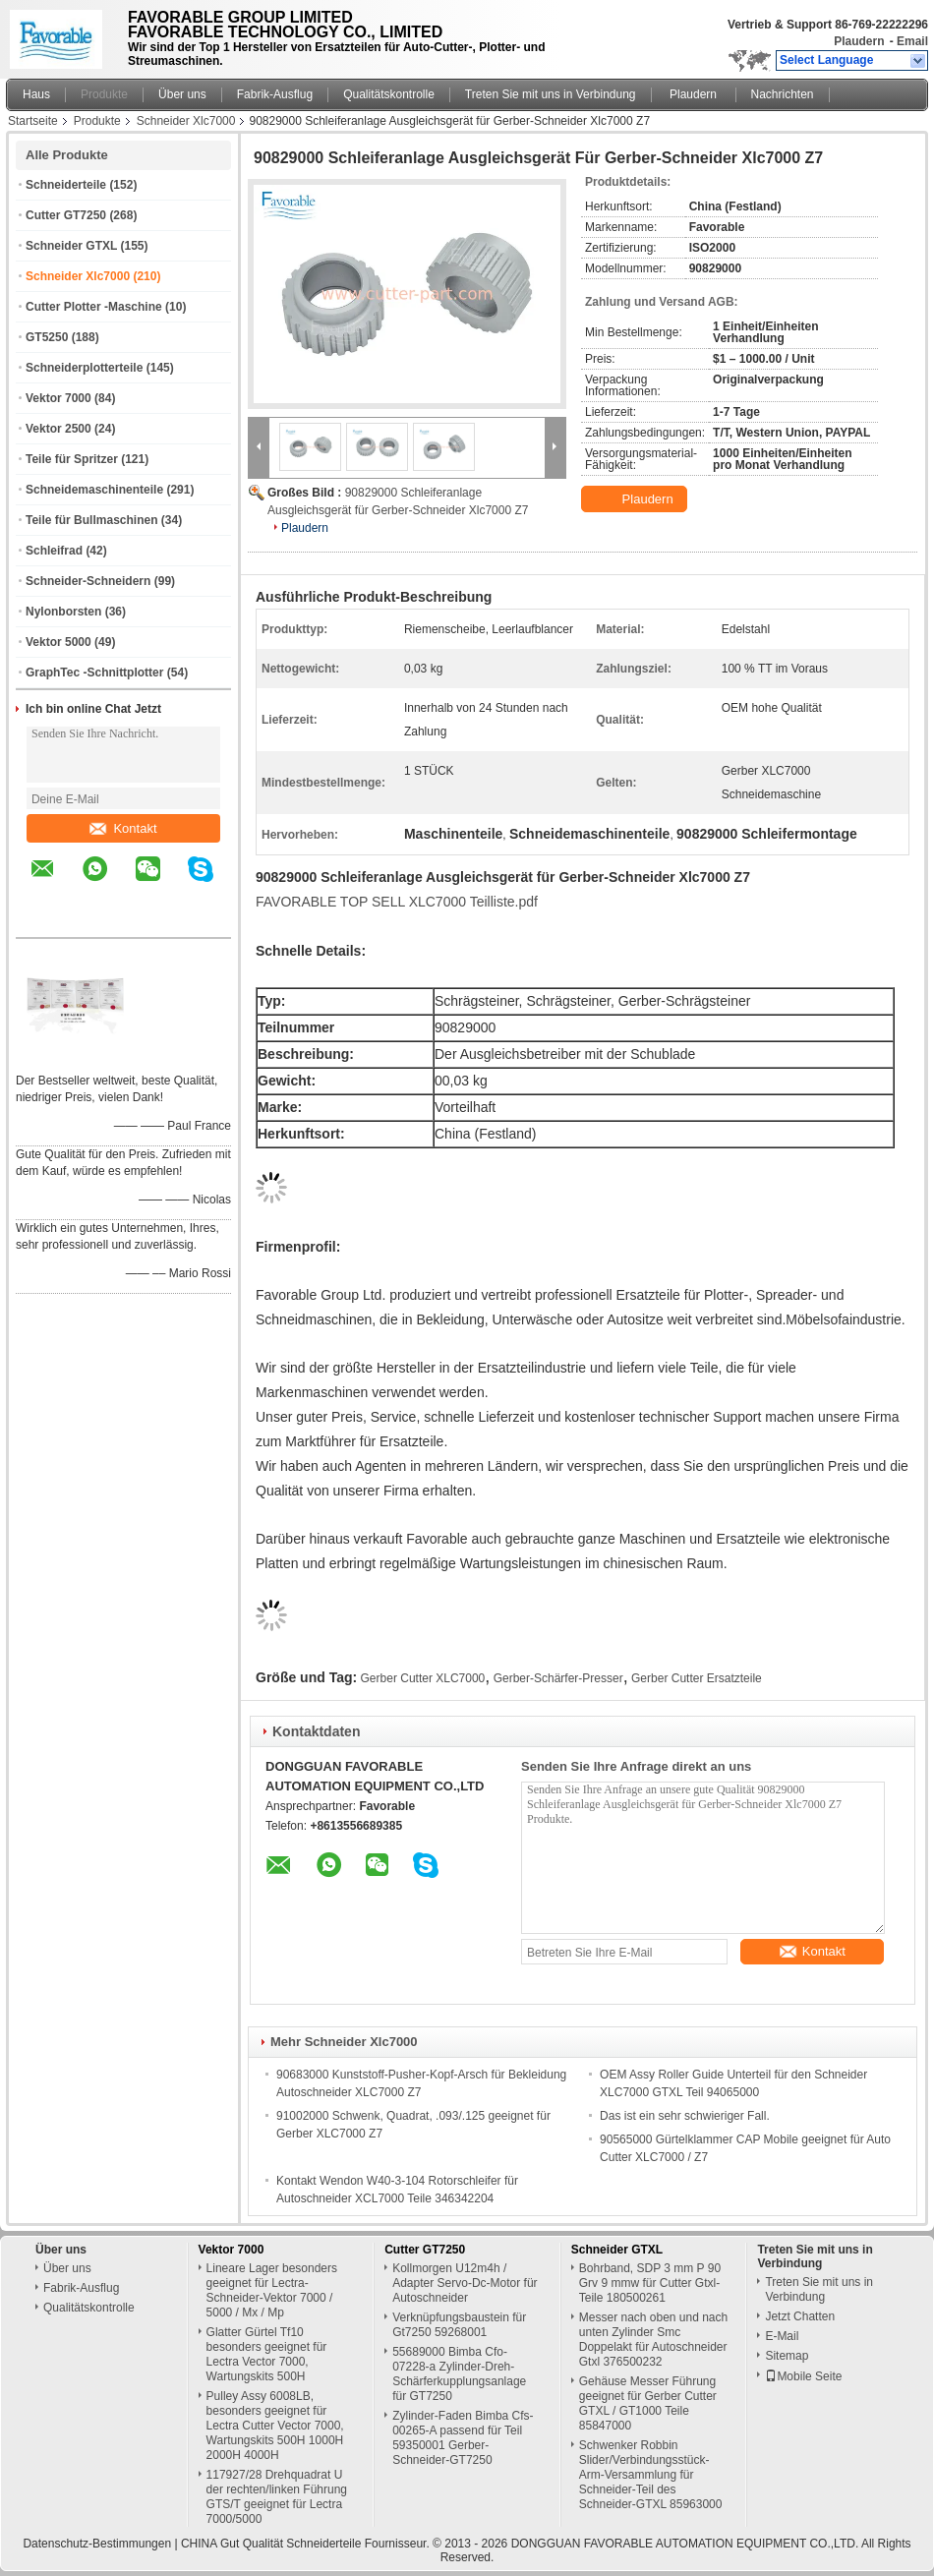 This screenshot has width=934, height=2576. Describe the element at coordinates (558, 1678) in the screenshot. I see `Gerber-Schärfer-Presser` at that location.